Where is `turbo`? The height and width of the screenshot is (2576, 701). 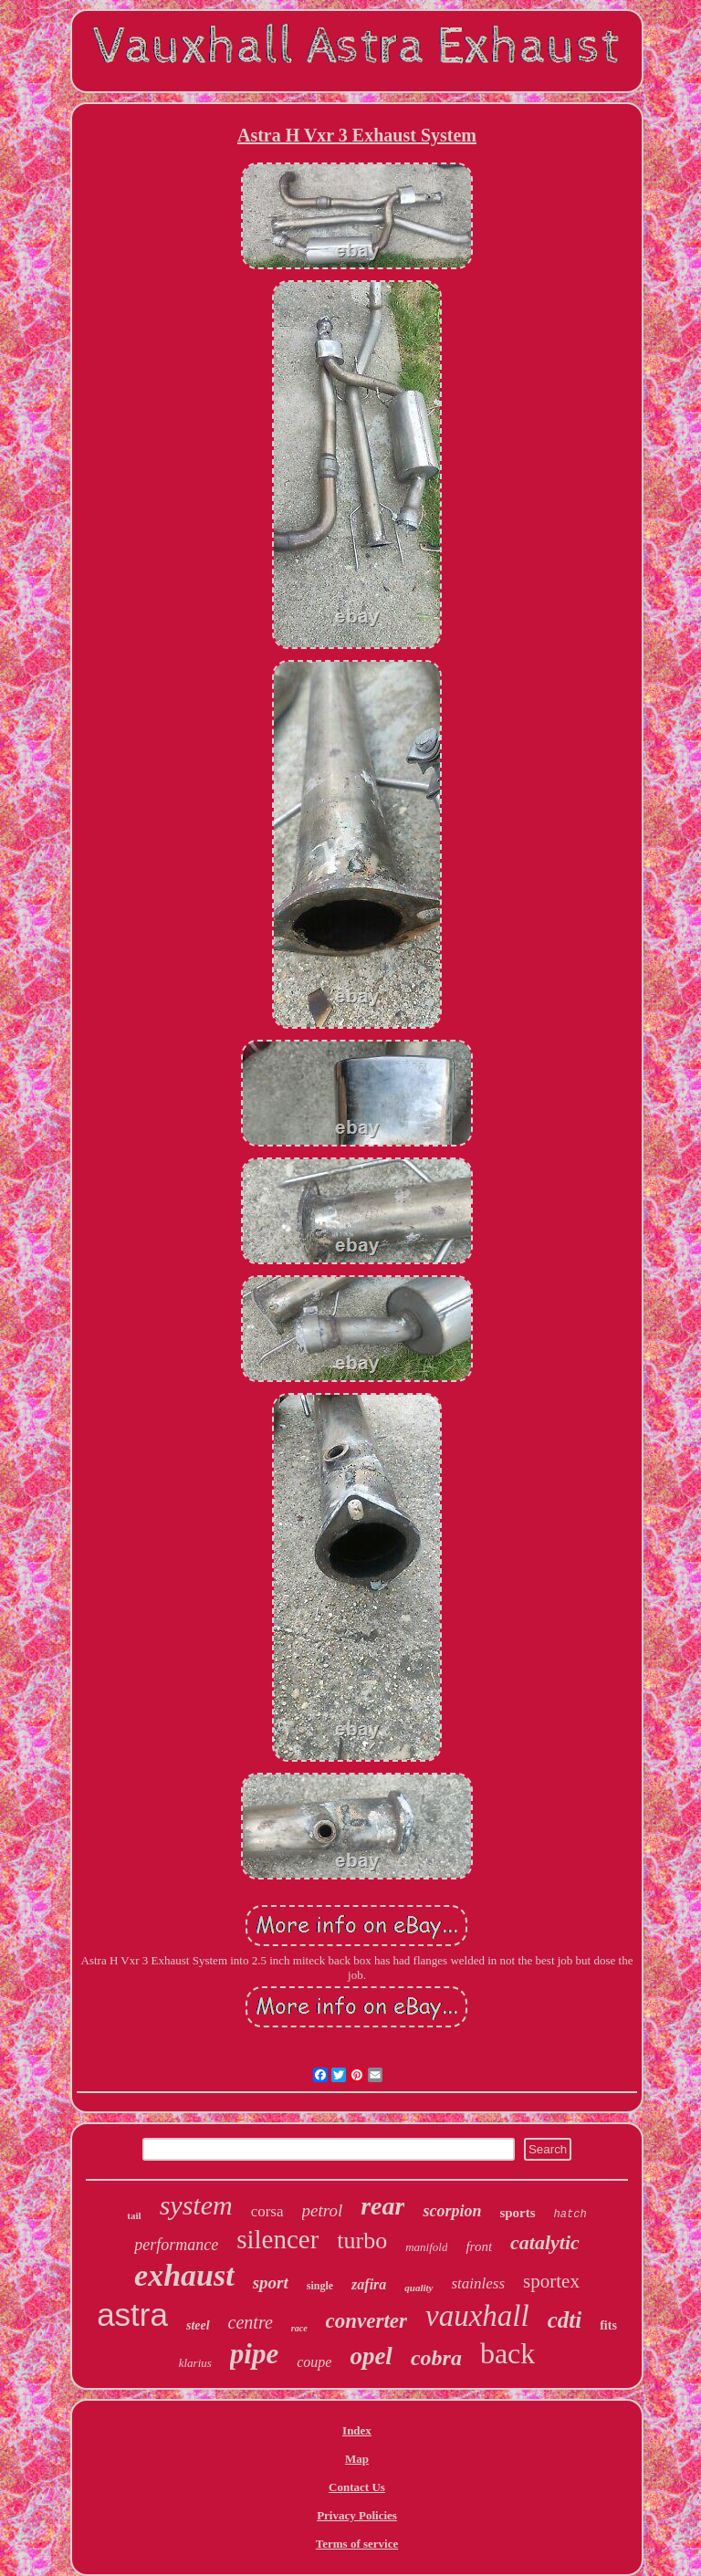 turbo is located at coordinates (362, 2240).